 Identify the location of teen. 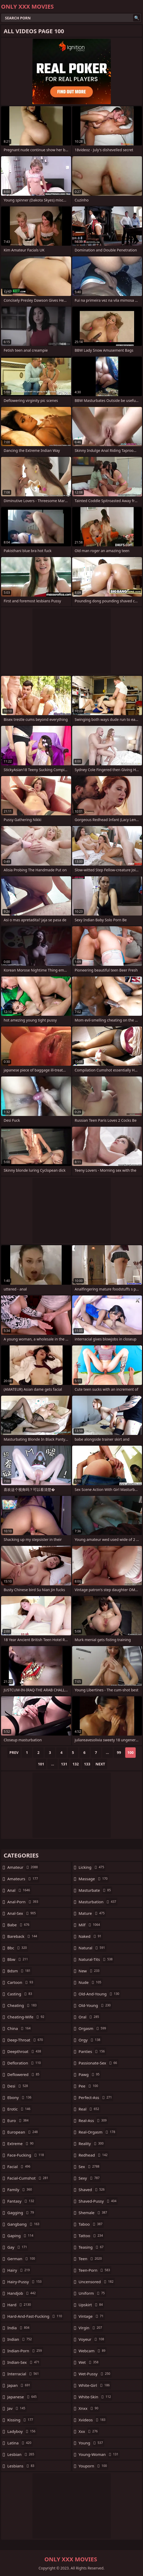
(91, 2259).